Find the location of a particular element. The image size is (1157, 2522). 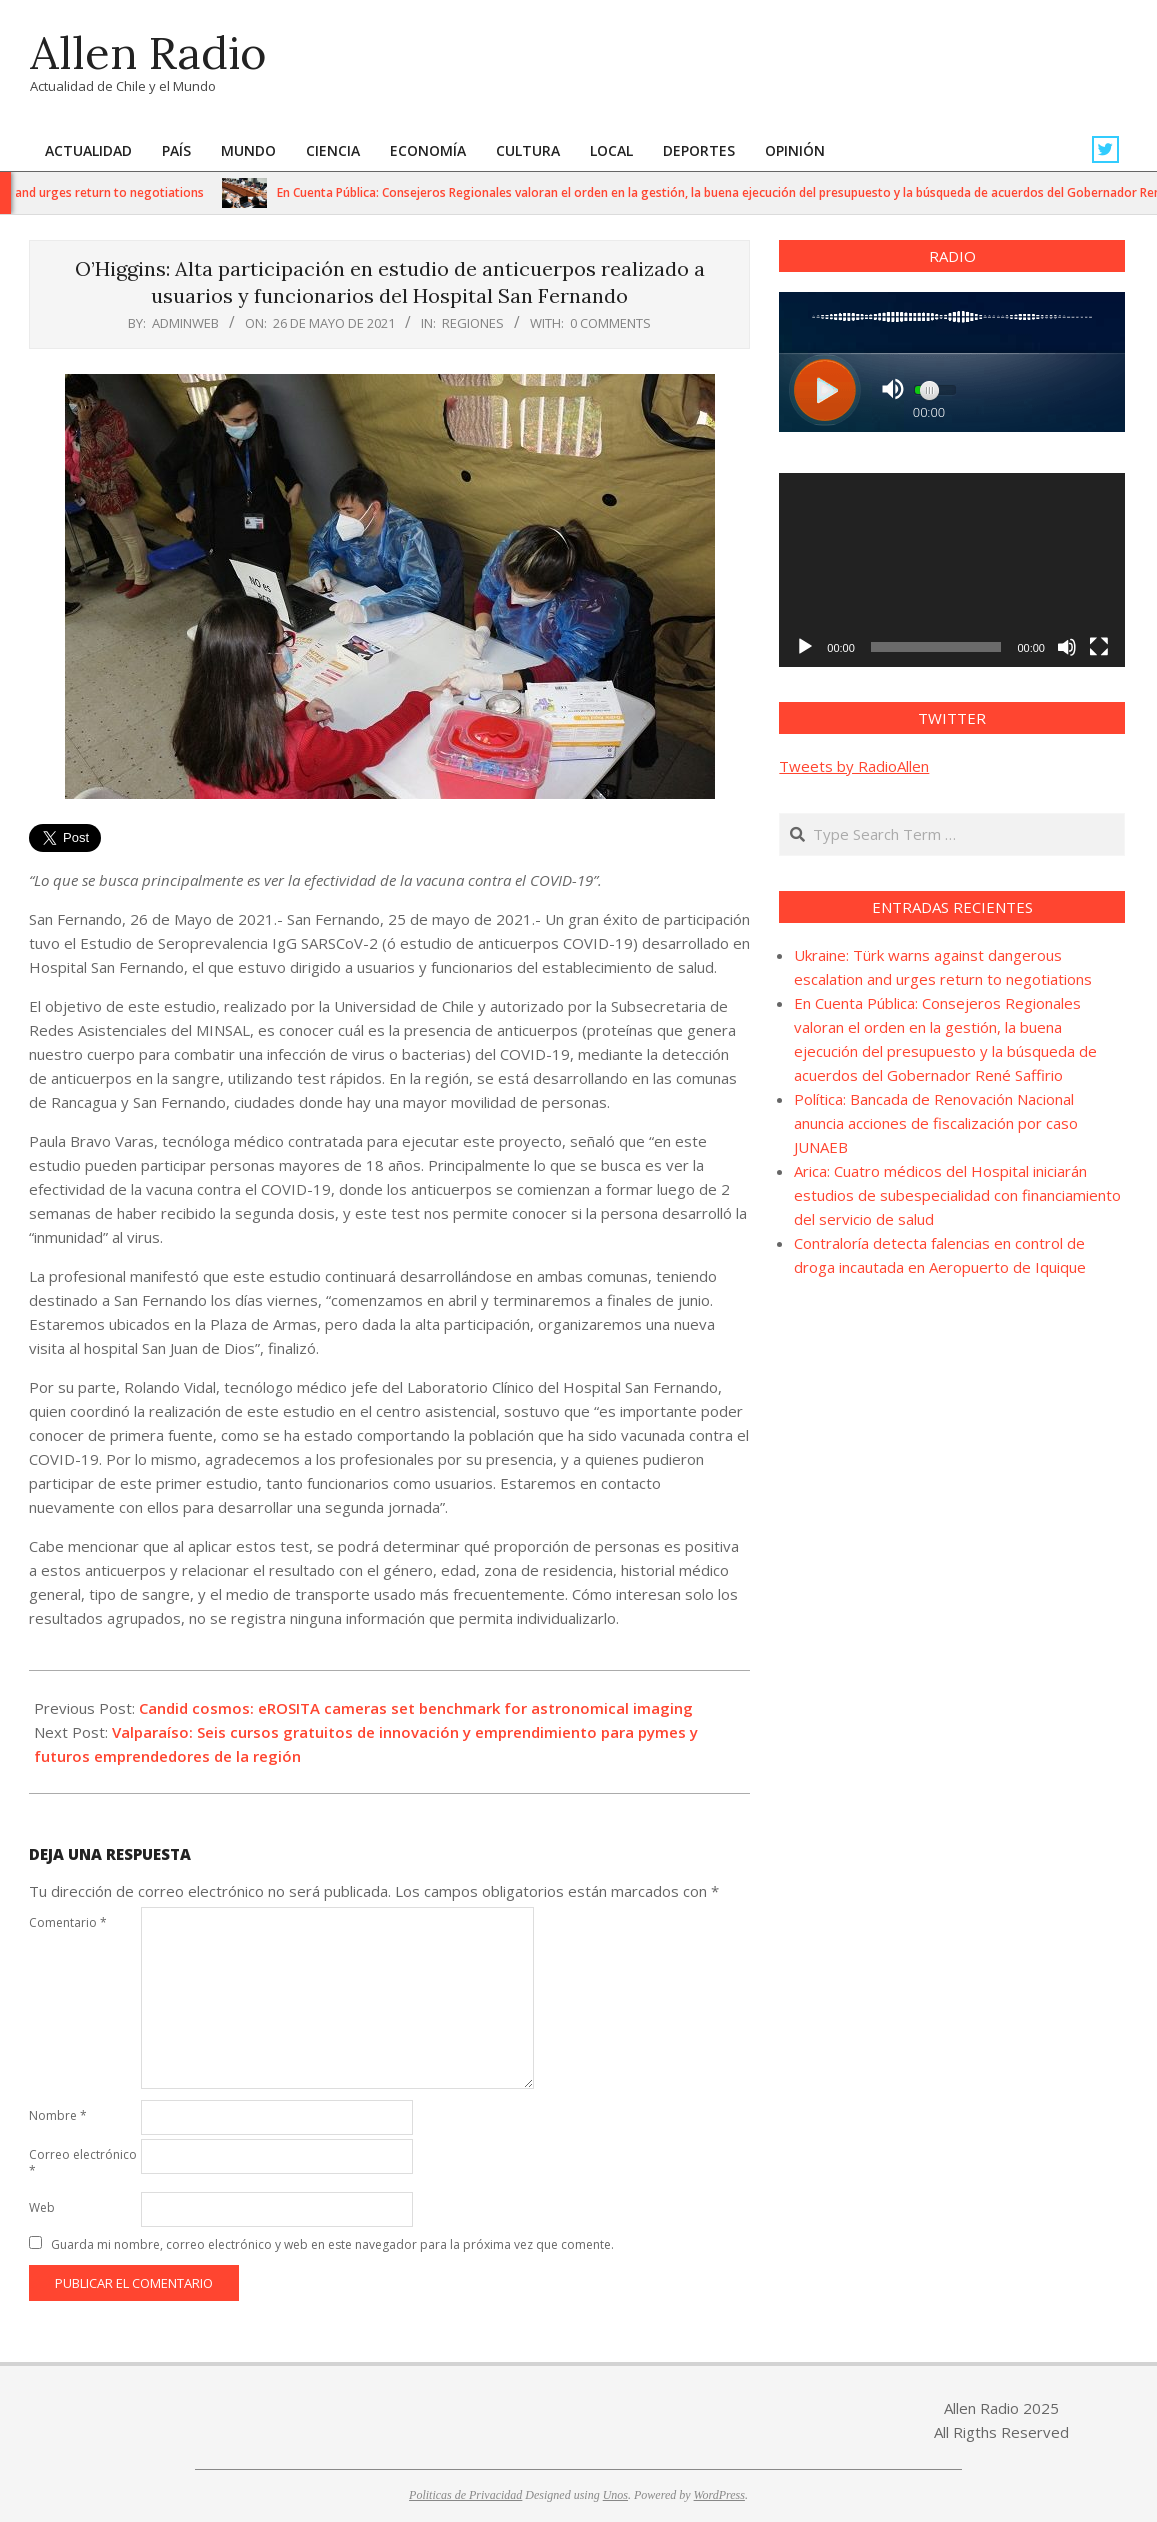

[Reproducir] is located at coordinates (805, 647).